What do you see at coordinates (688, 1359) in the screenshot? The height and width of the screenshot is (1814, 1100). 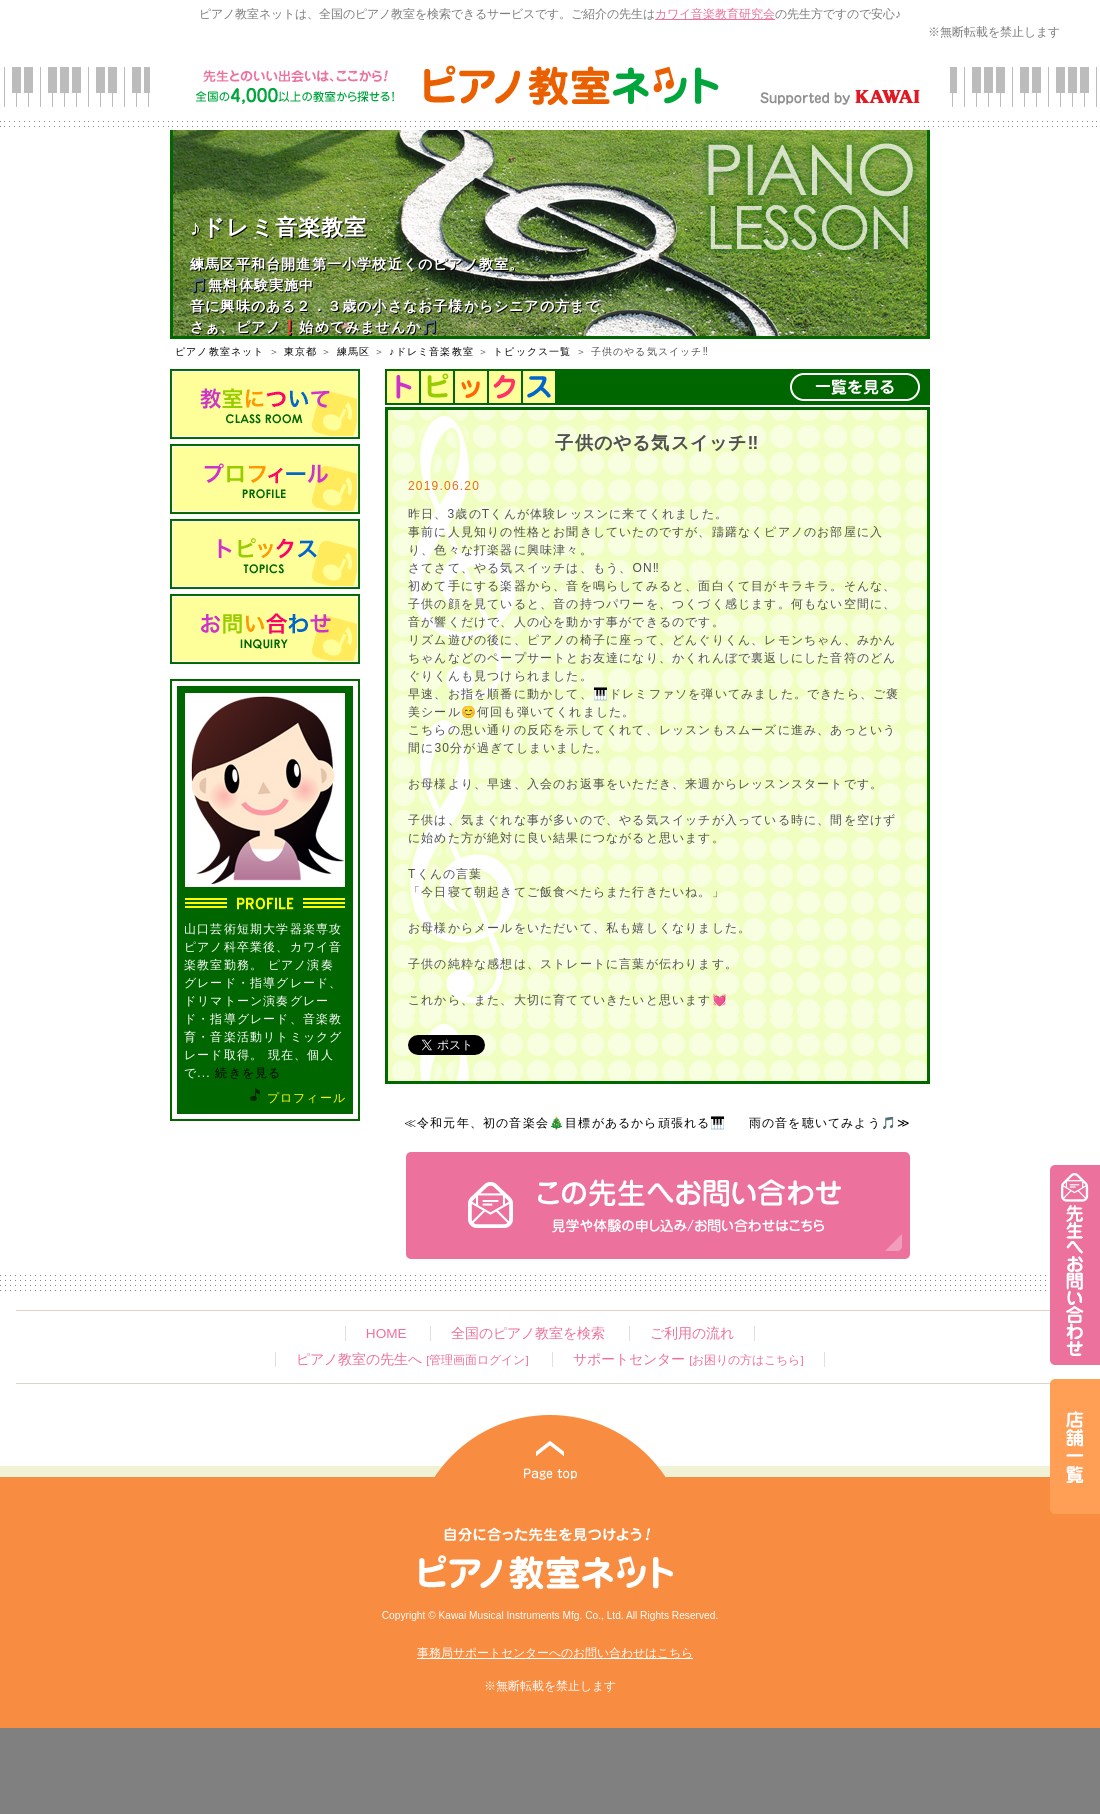 I see `サポートセンター` at bounding box center [688, 1359].